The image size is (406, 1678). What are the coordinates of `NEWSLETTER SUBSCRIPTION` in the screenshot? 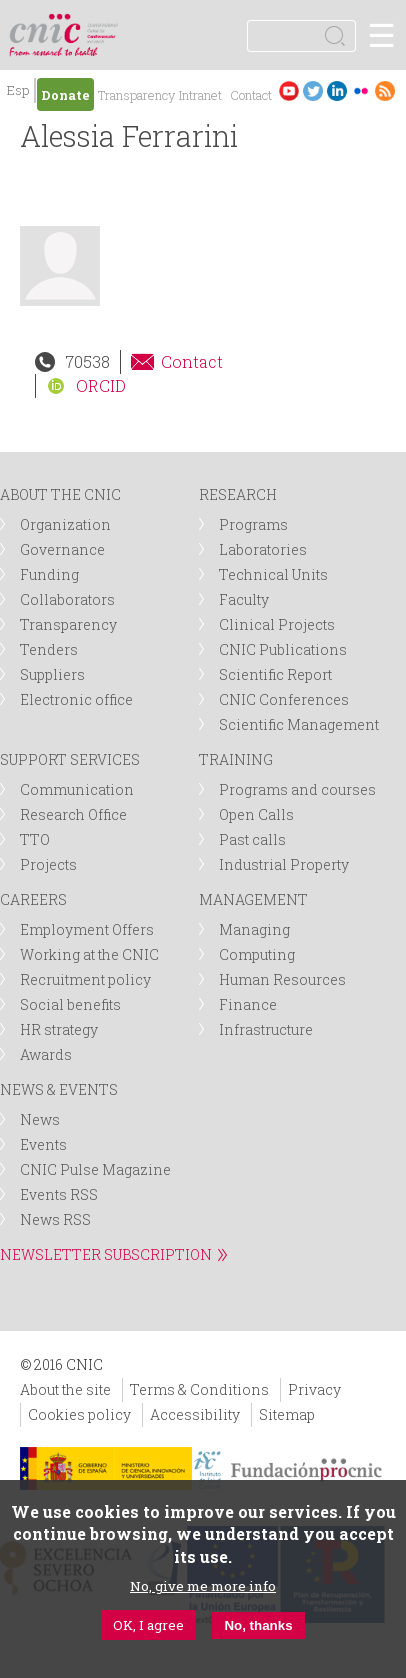 It's located at (106, 1254).